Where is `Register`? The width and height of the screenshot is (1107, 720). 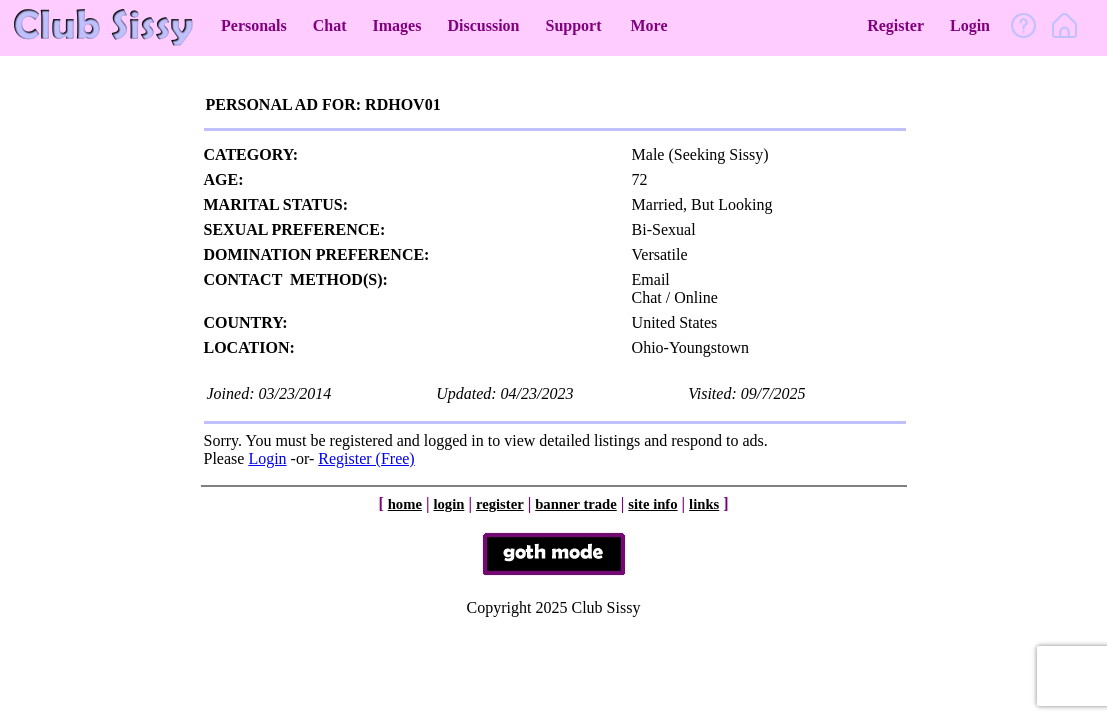
Register is located at coordinates (895, 25).